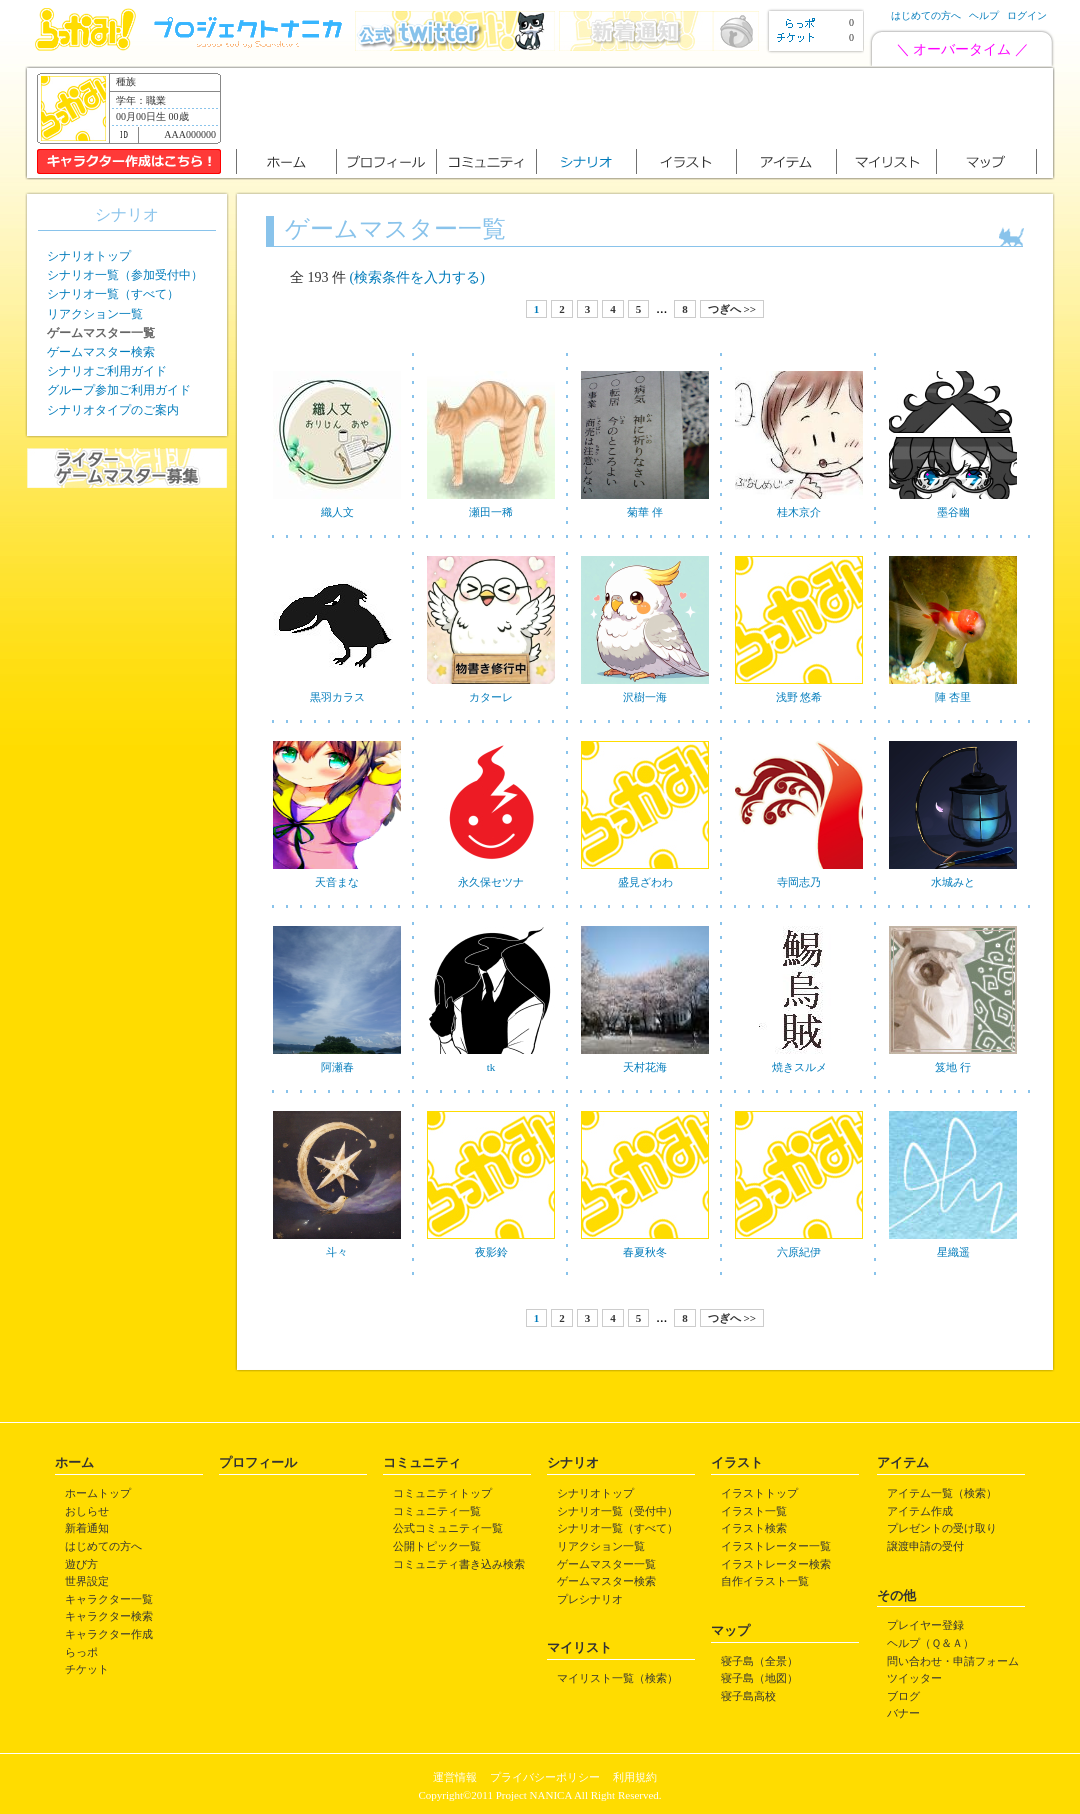 This screenshot has height=1814, width=1080. What do you see at coordinates (437, 1546) in the screenshot?
I see `公開トピック一覧` at bounding box center [437, 1546].